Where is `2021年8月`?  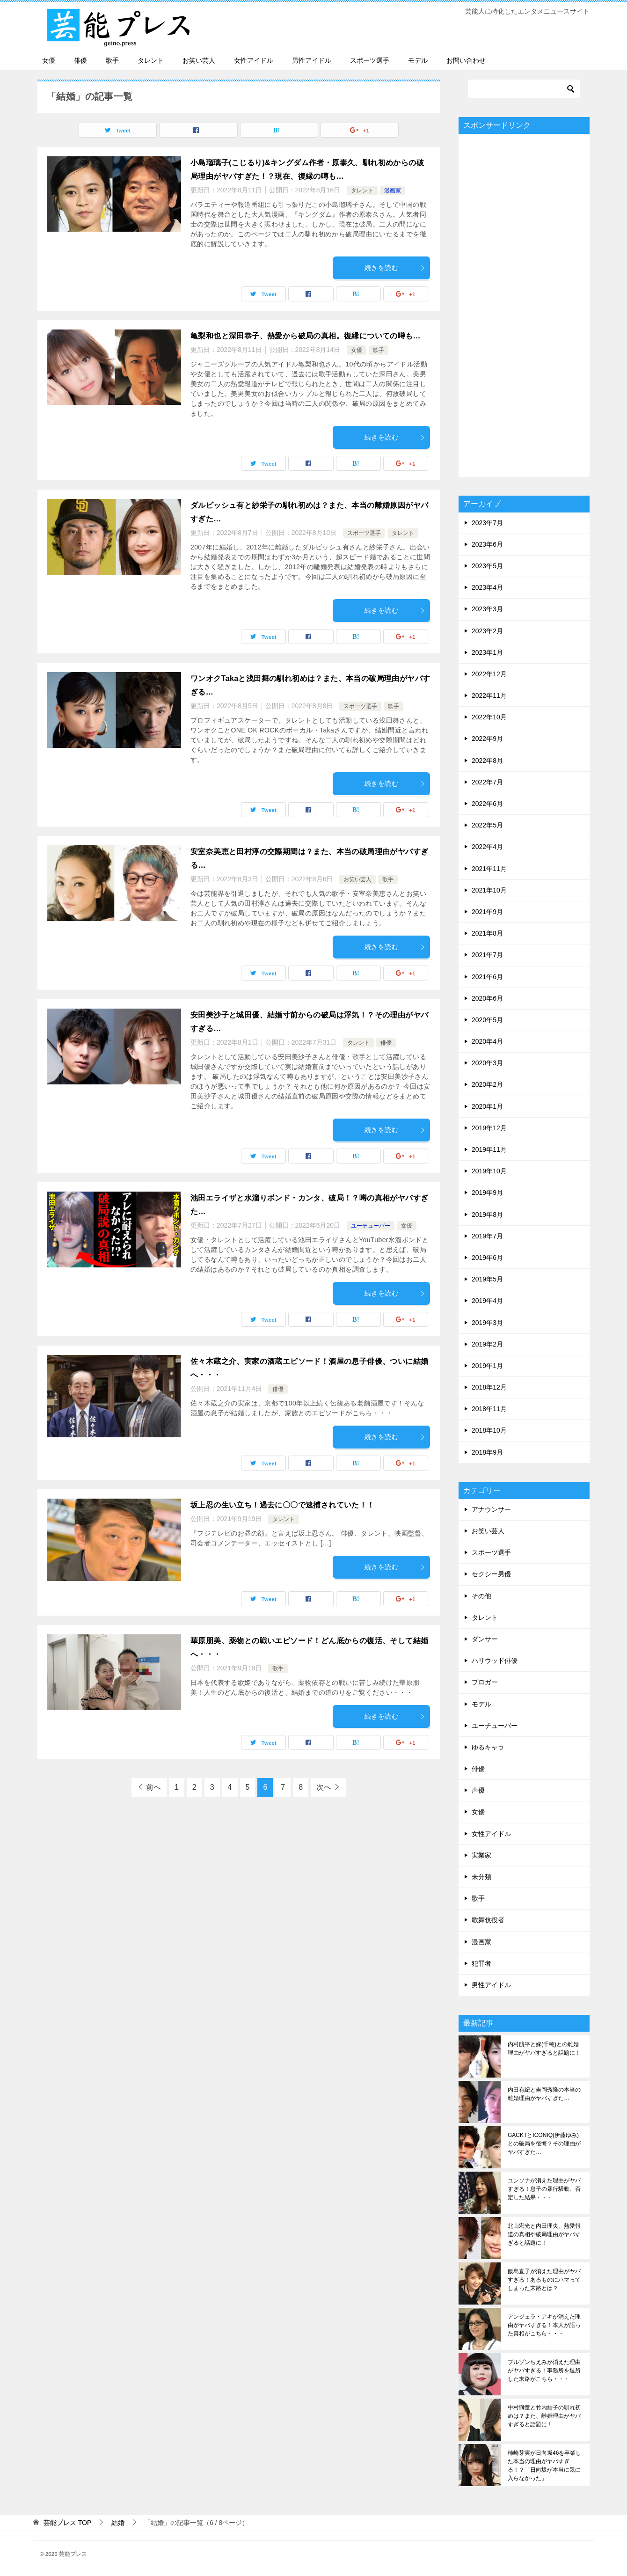 2021年8月 is located at coordinates (487, 933).